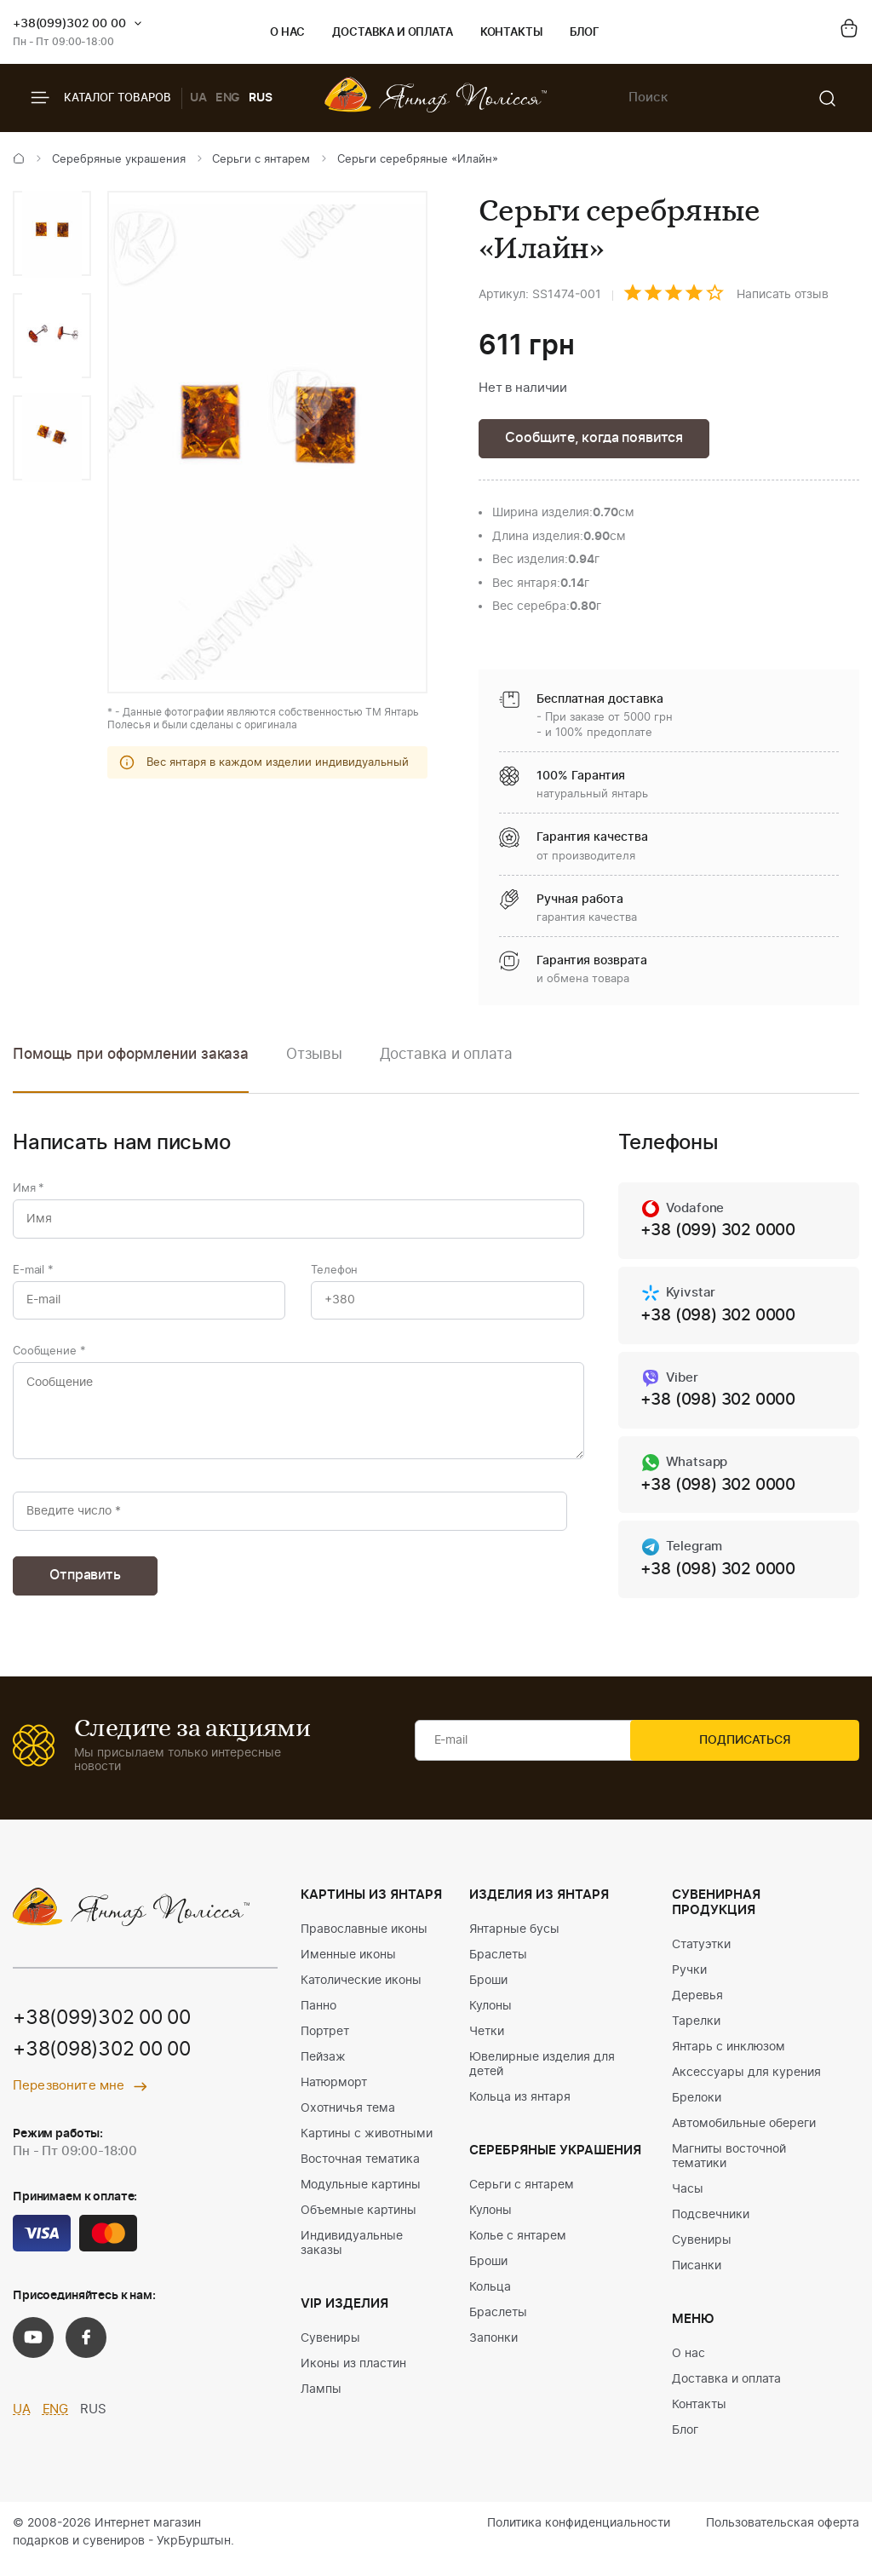 This screenshot has height=2576, width=872. I want to click on Модульные картины, so click(361, 2198).